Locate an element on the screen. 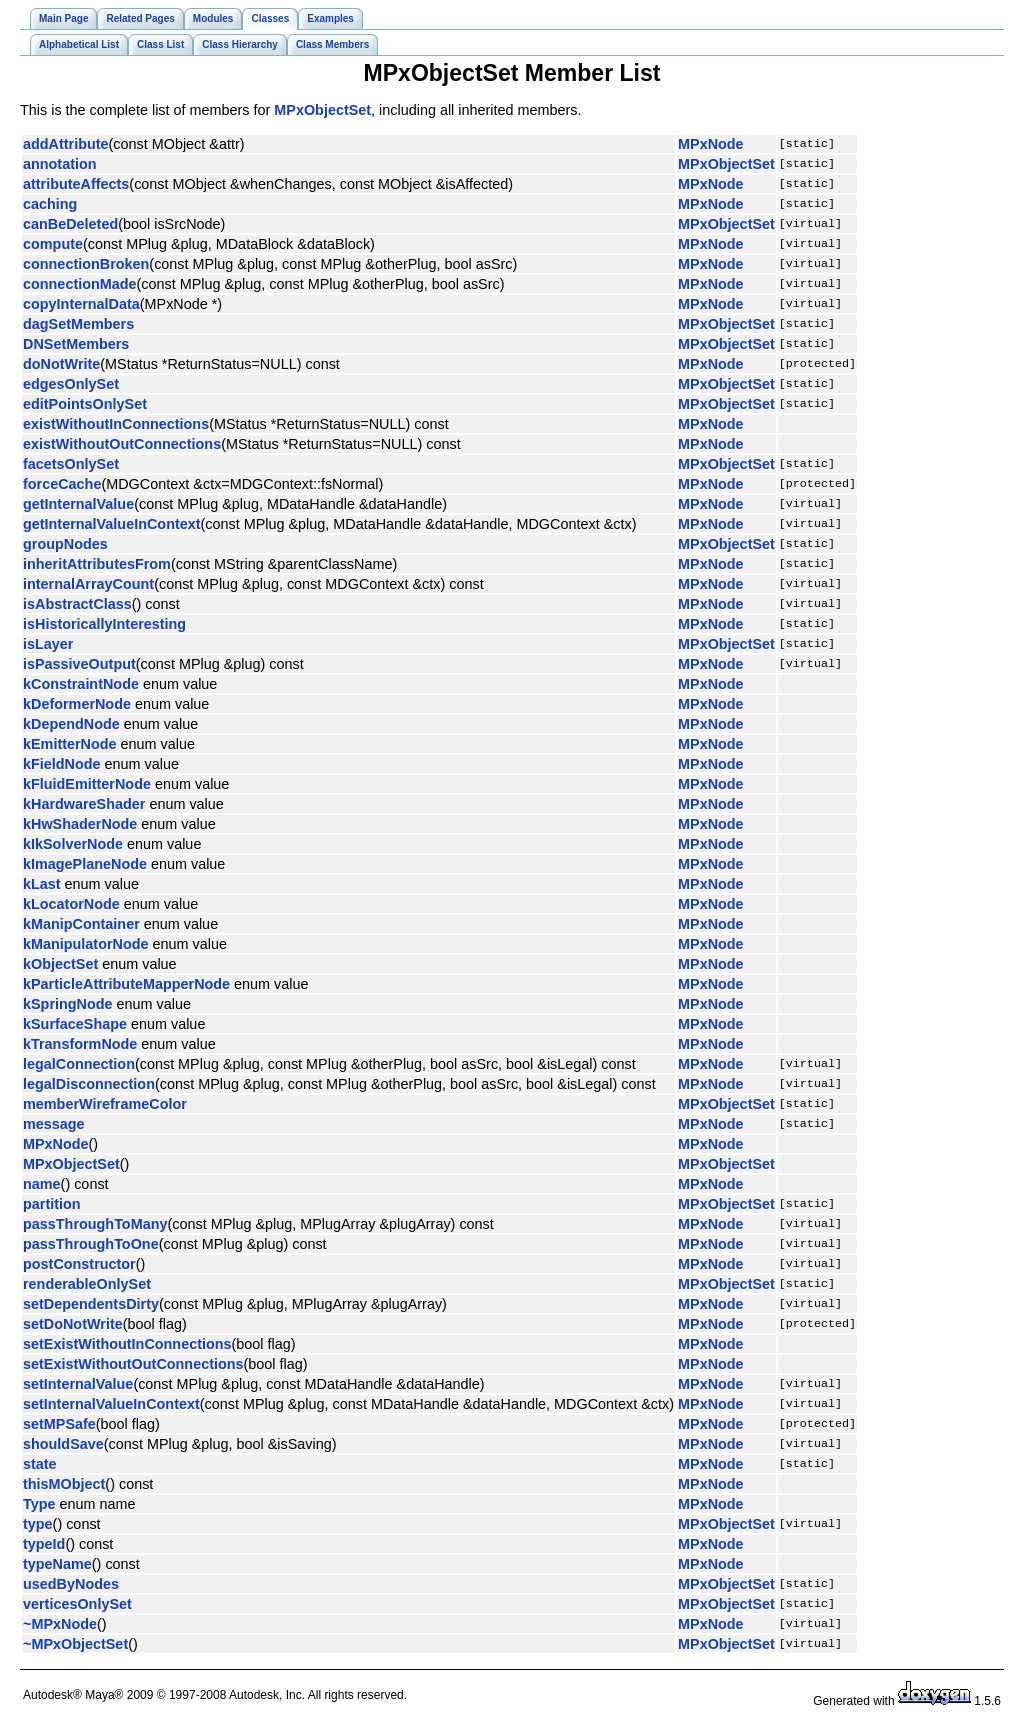  kImagePlaneNode is located at coordinates (85, 864).